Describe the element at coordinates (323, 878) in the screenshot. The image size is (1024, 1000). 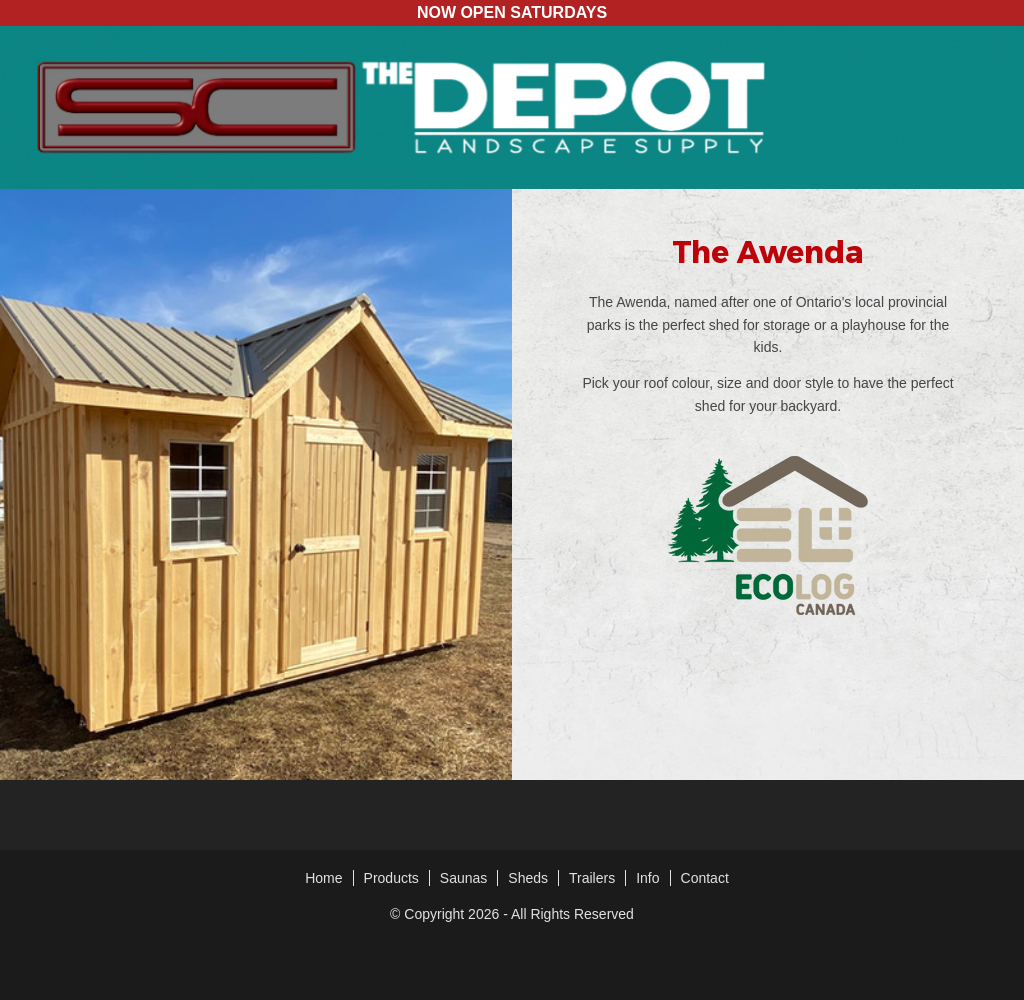
I see `Home` at that location.